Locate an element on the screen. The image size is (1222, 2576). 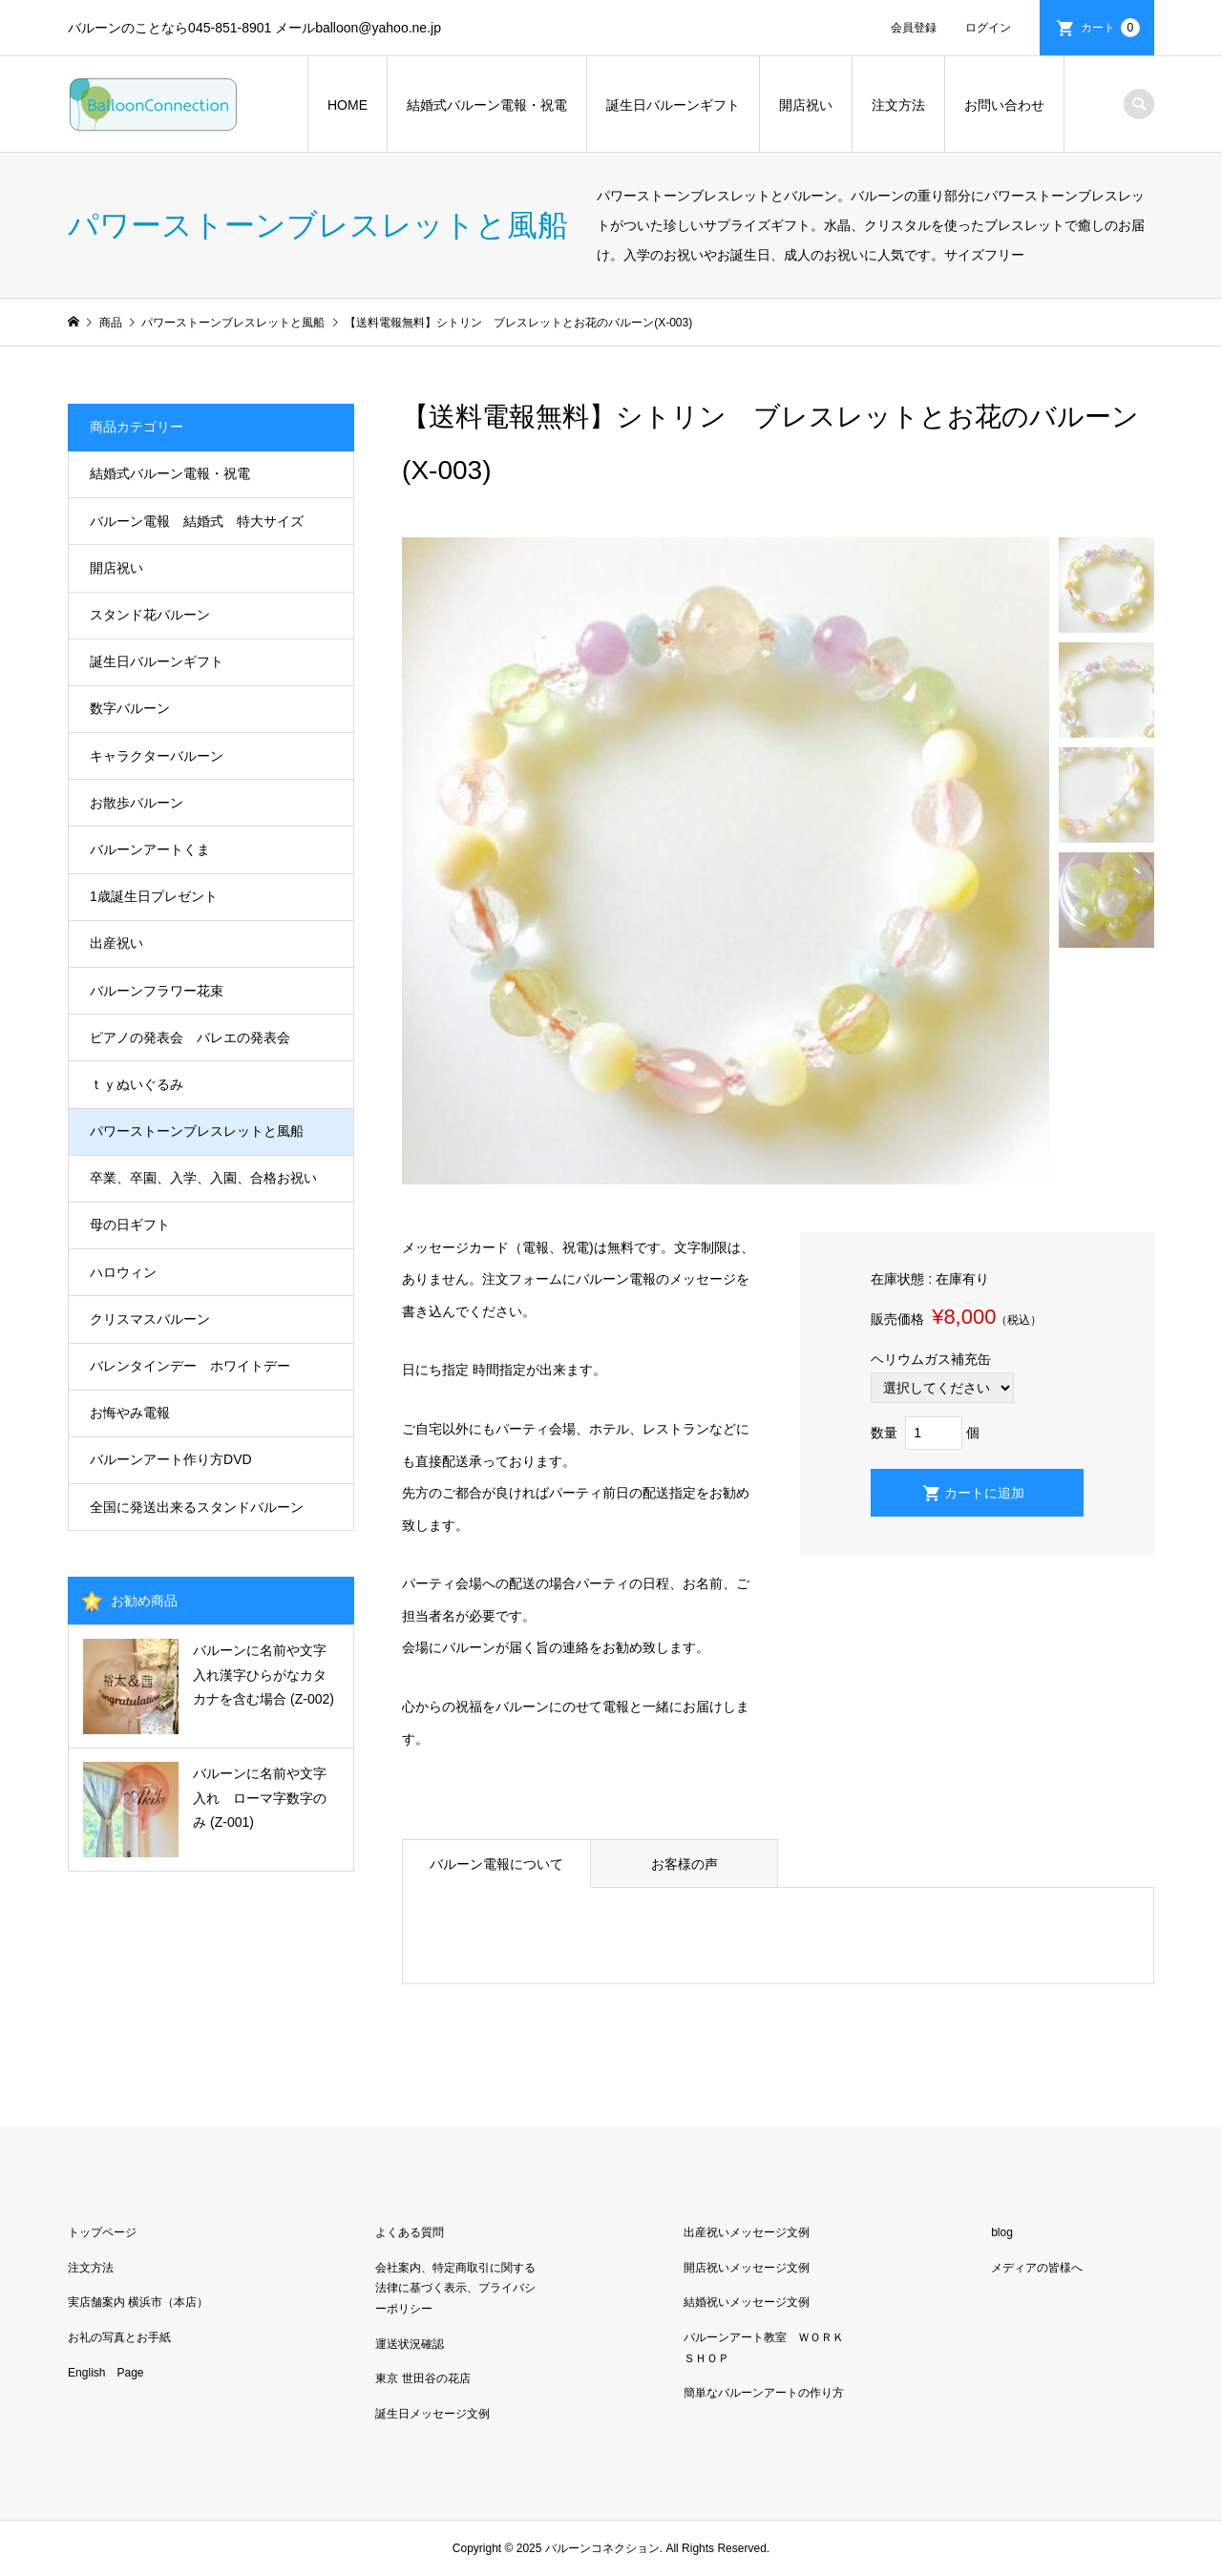
出産祝い is located at coordinates (116, 943).